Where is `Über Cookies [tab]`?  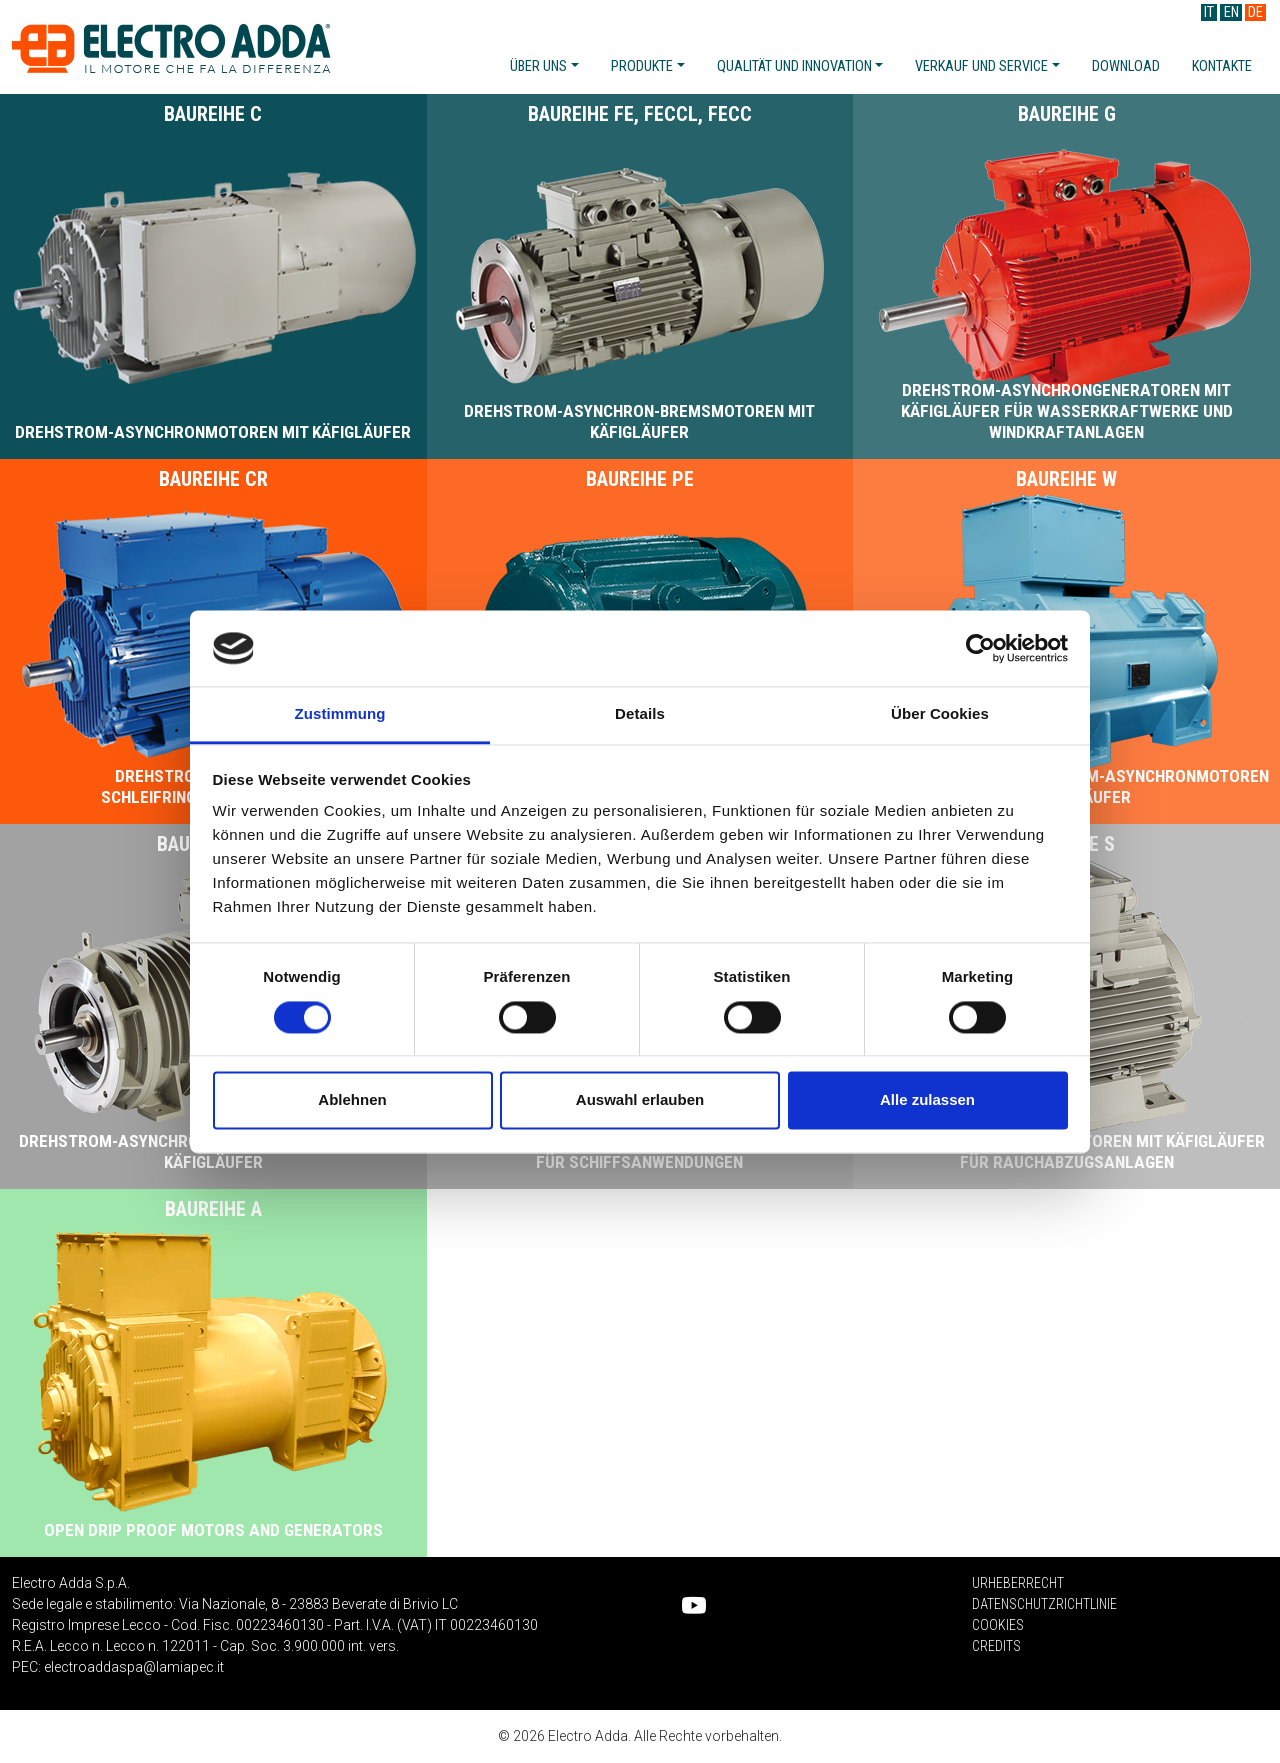
Über Cookies [tab] is located at coordinates (940, 714).